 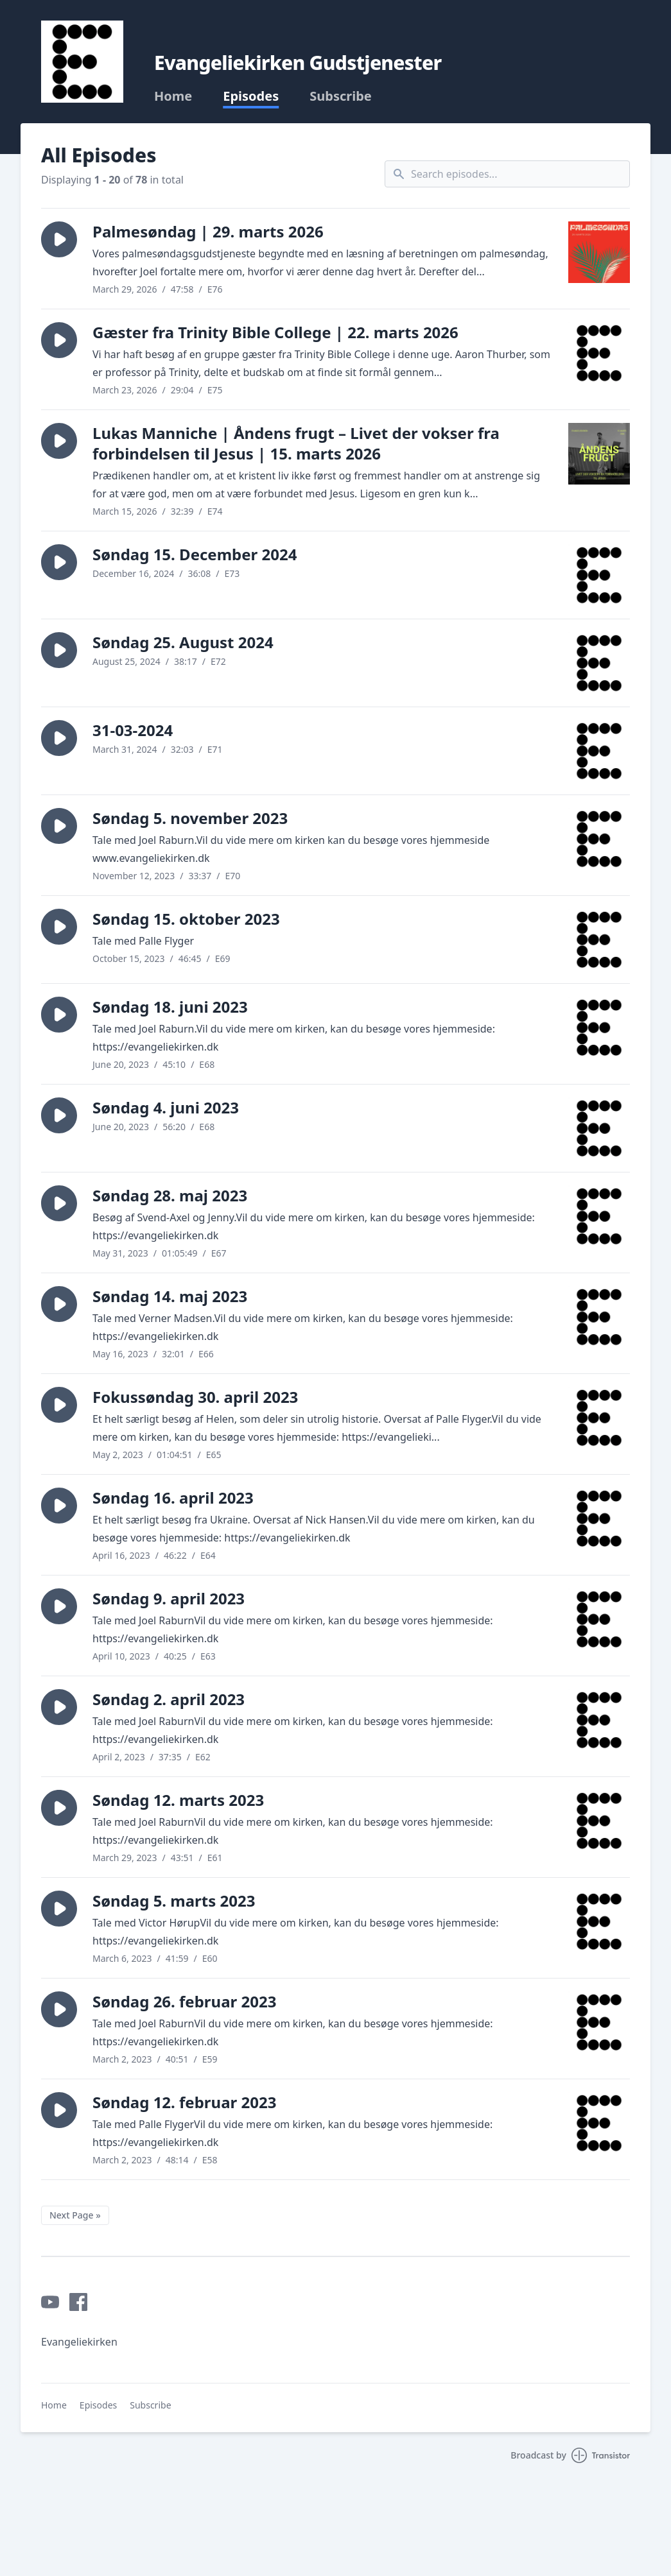 I want to click on Søndag 25. August 2024, so click(x=183, y=642).